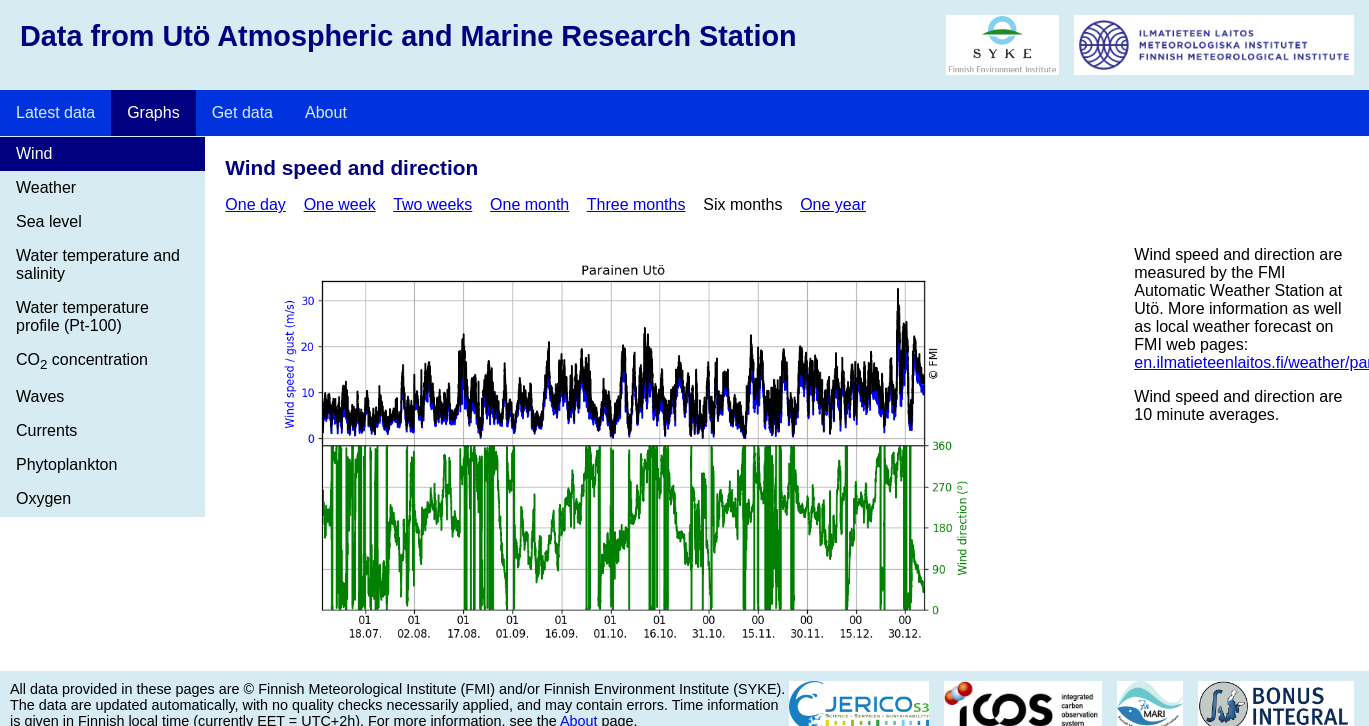 This screenshot has height=726, width=1369. What do you see at coordinates (432, 204) in the screenshot?
I see `Two weeks` at bounding box center [432, 204].